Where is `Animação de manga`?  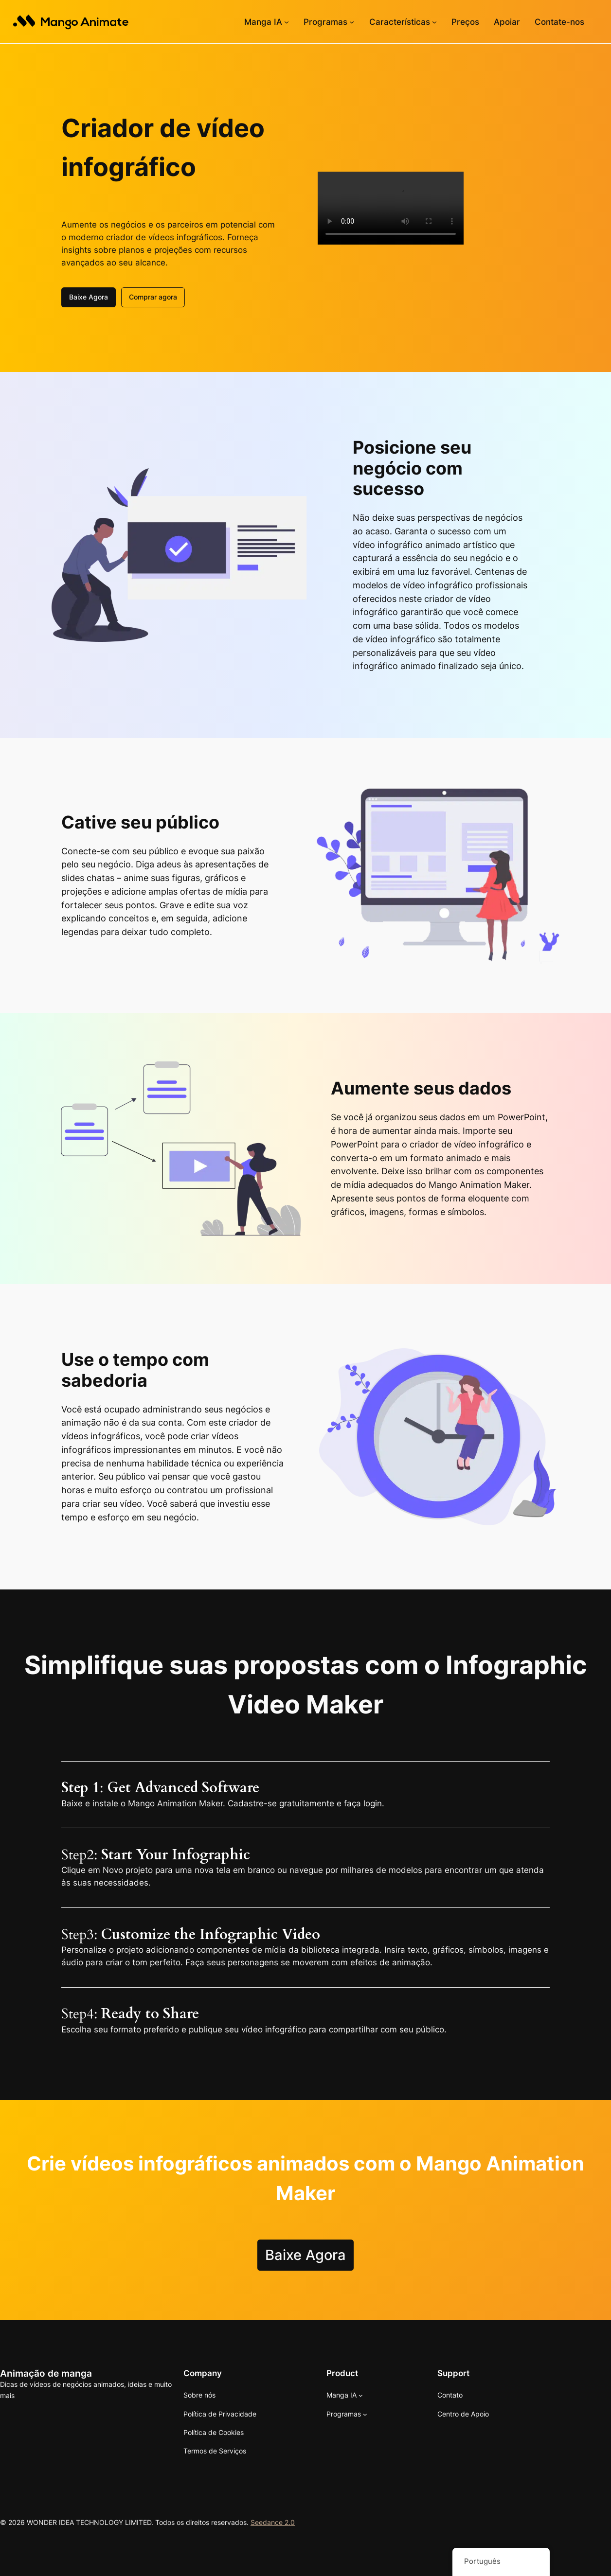
Animação de manga is located at coordinates (46, 2372).